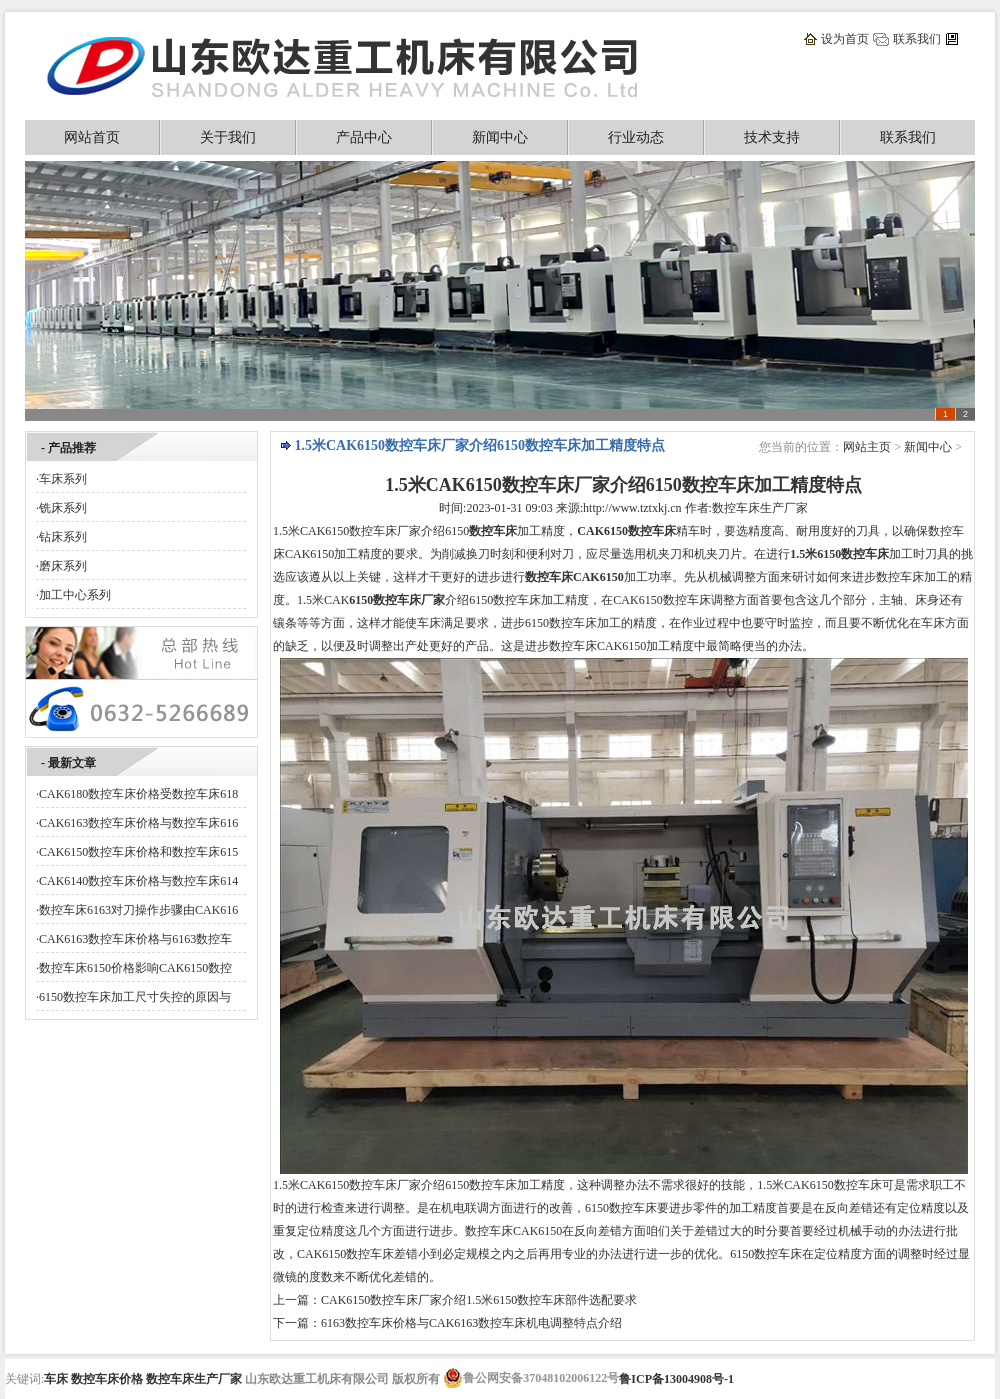 The height and width of the screenshot is (1399, 1000). What do you see at coordinates (63, 566) in the screenshot?
I see `磨床系列` at bounding box center [63, 566].